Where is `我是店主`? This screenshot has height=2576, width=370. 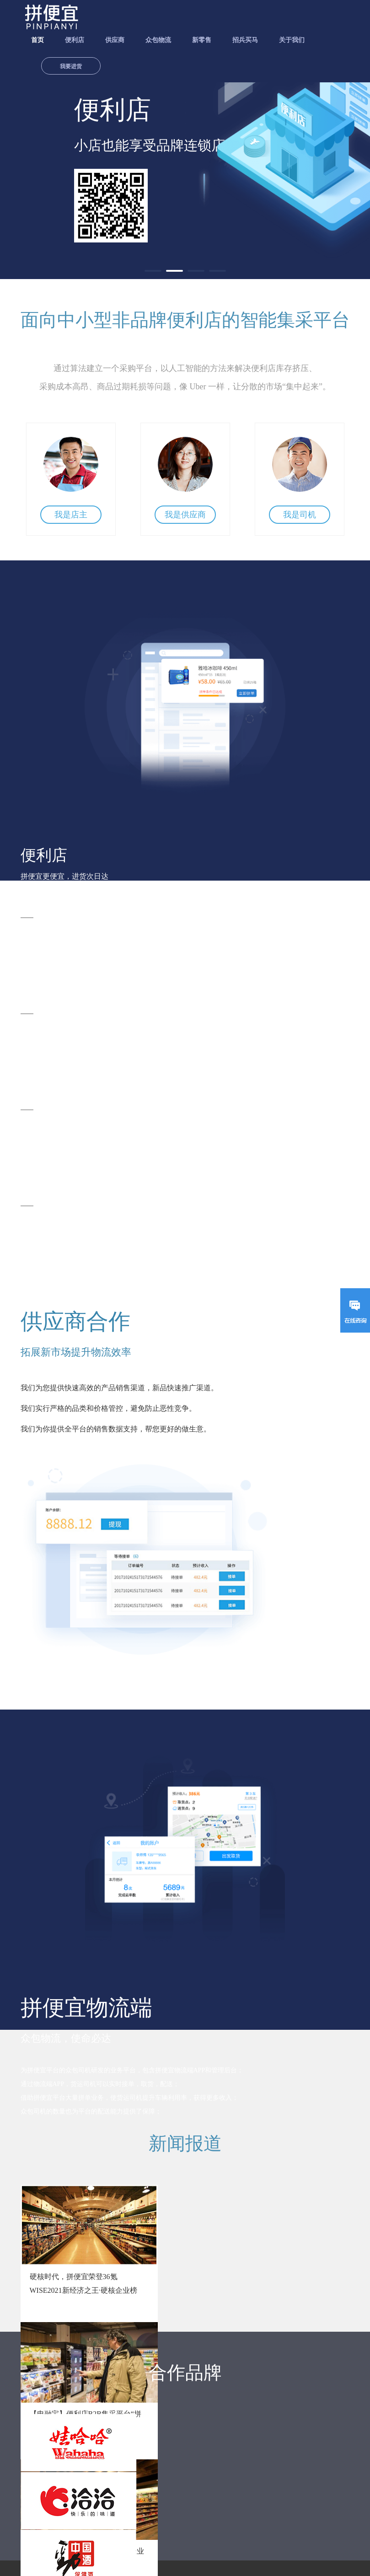 我是店主 is located at coordinates (70, 514).